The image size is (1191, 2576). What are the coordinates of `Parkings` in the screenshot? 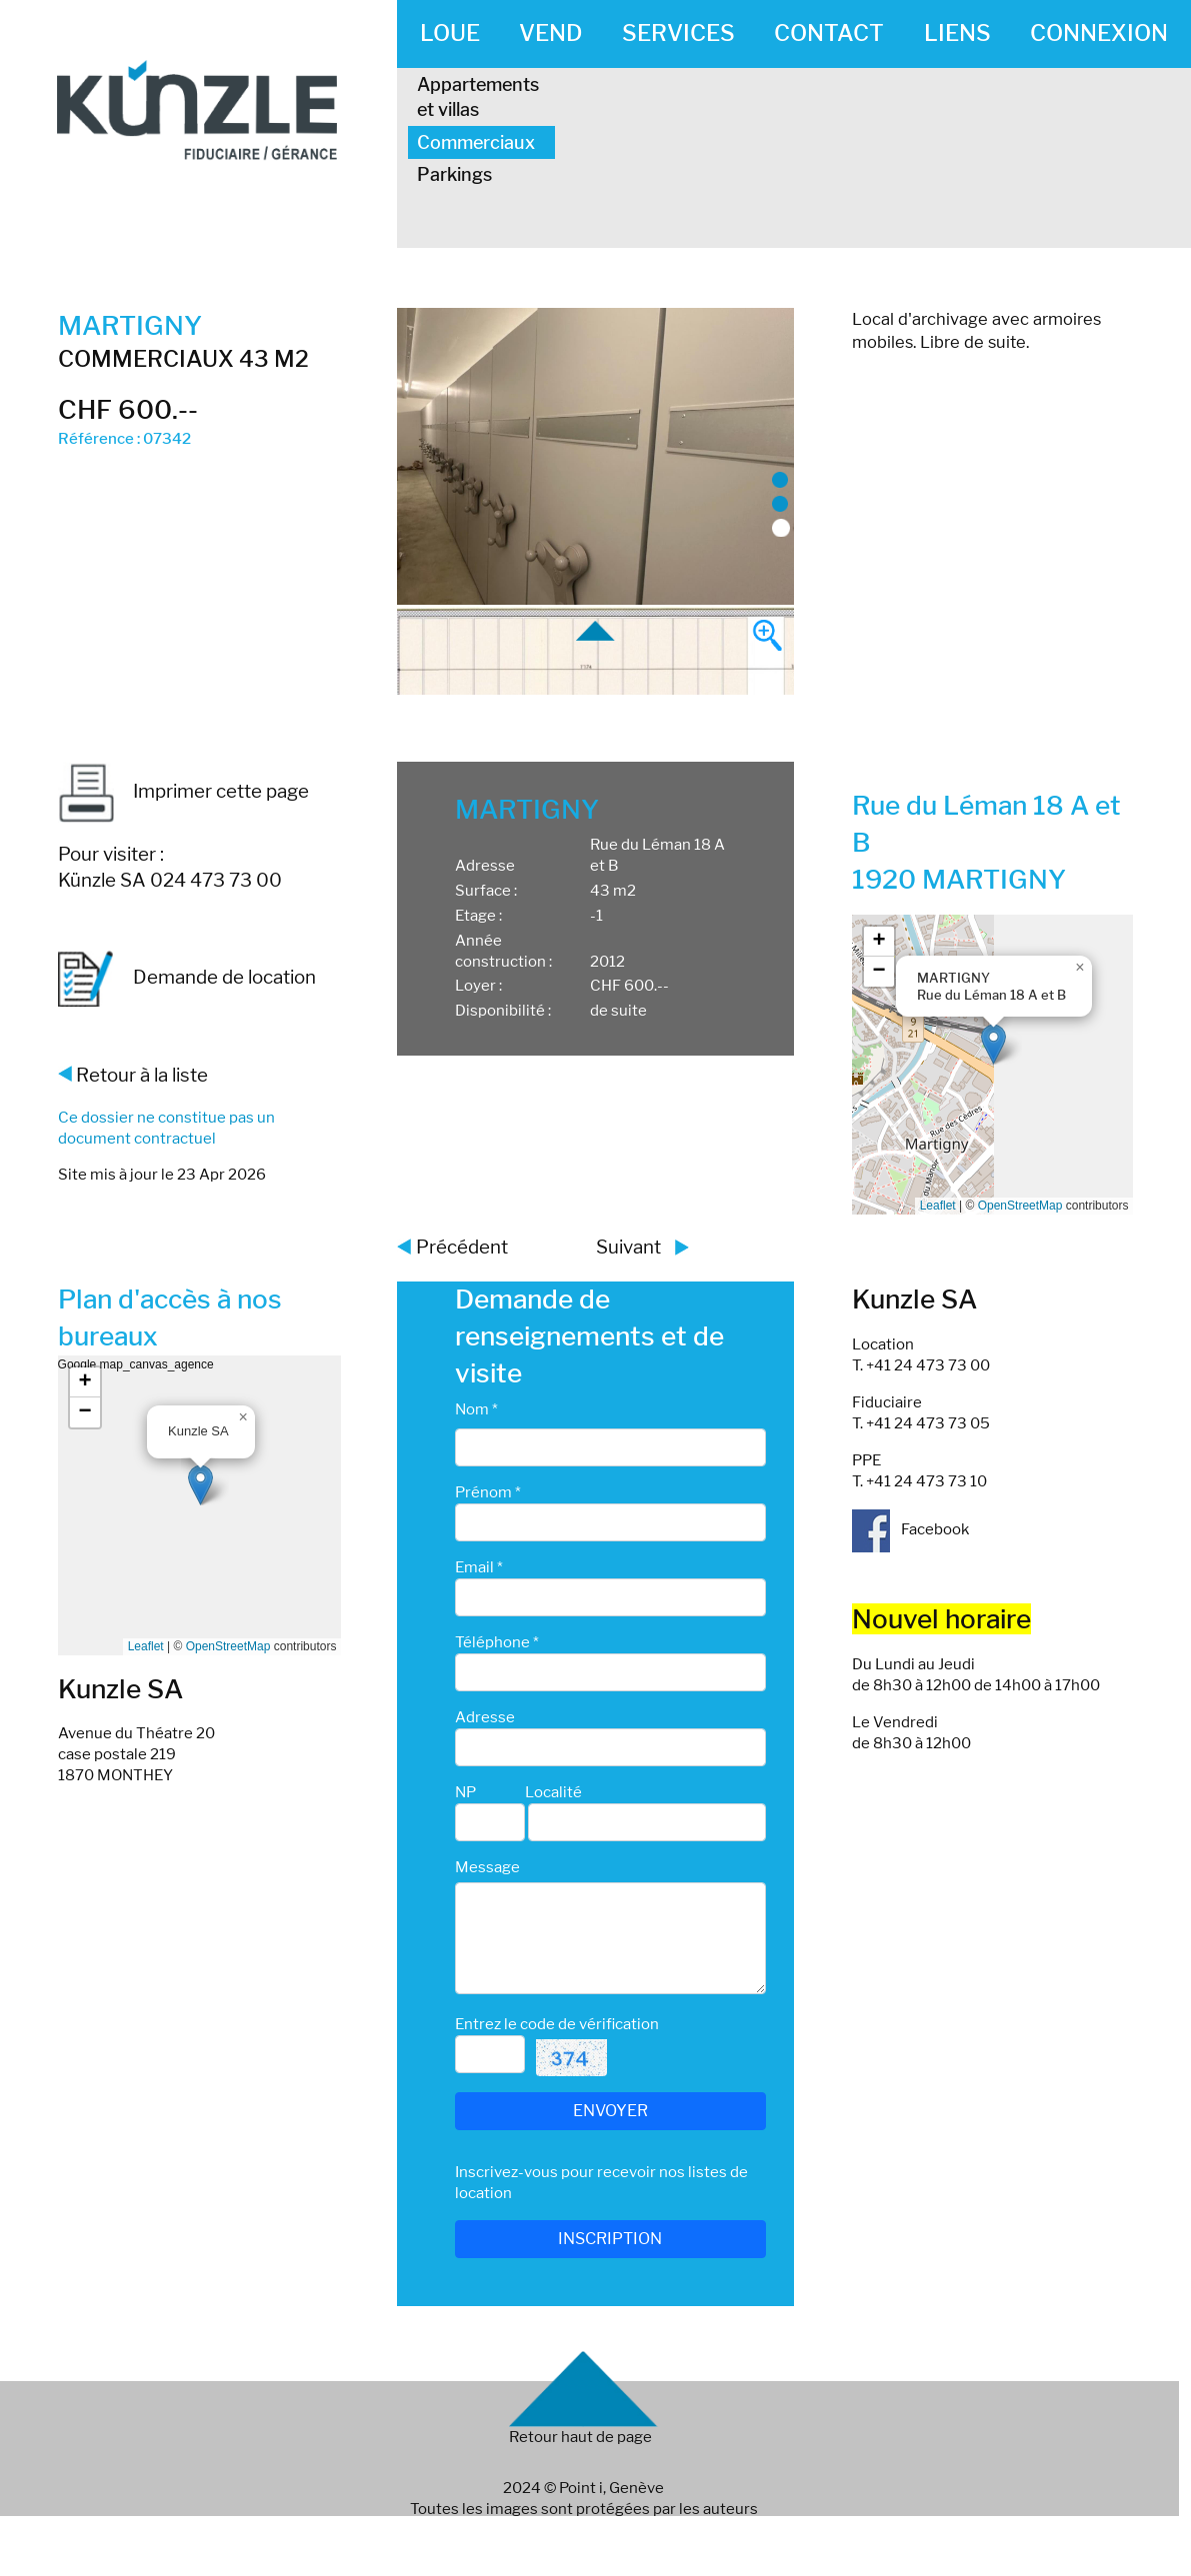 It's located at (454, 174).